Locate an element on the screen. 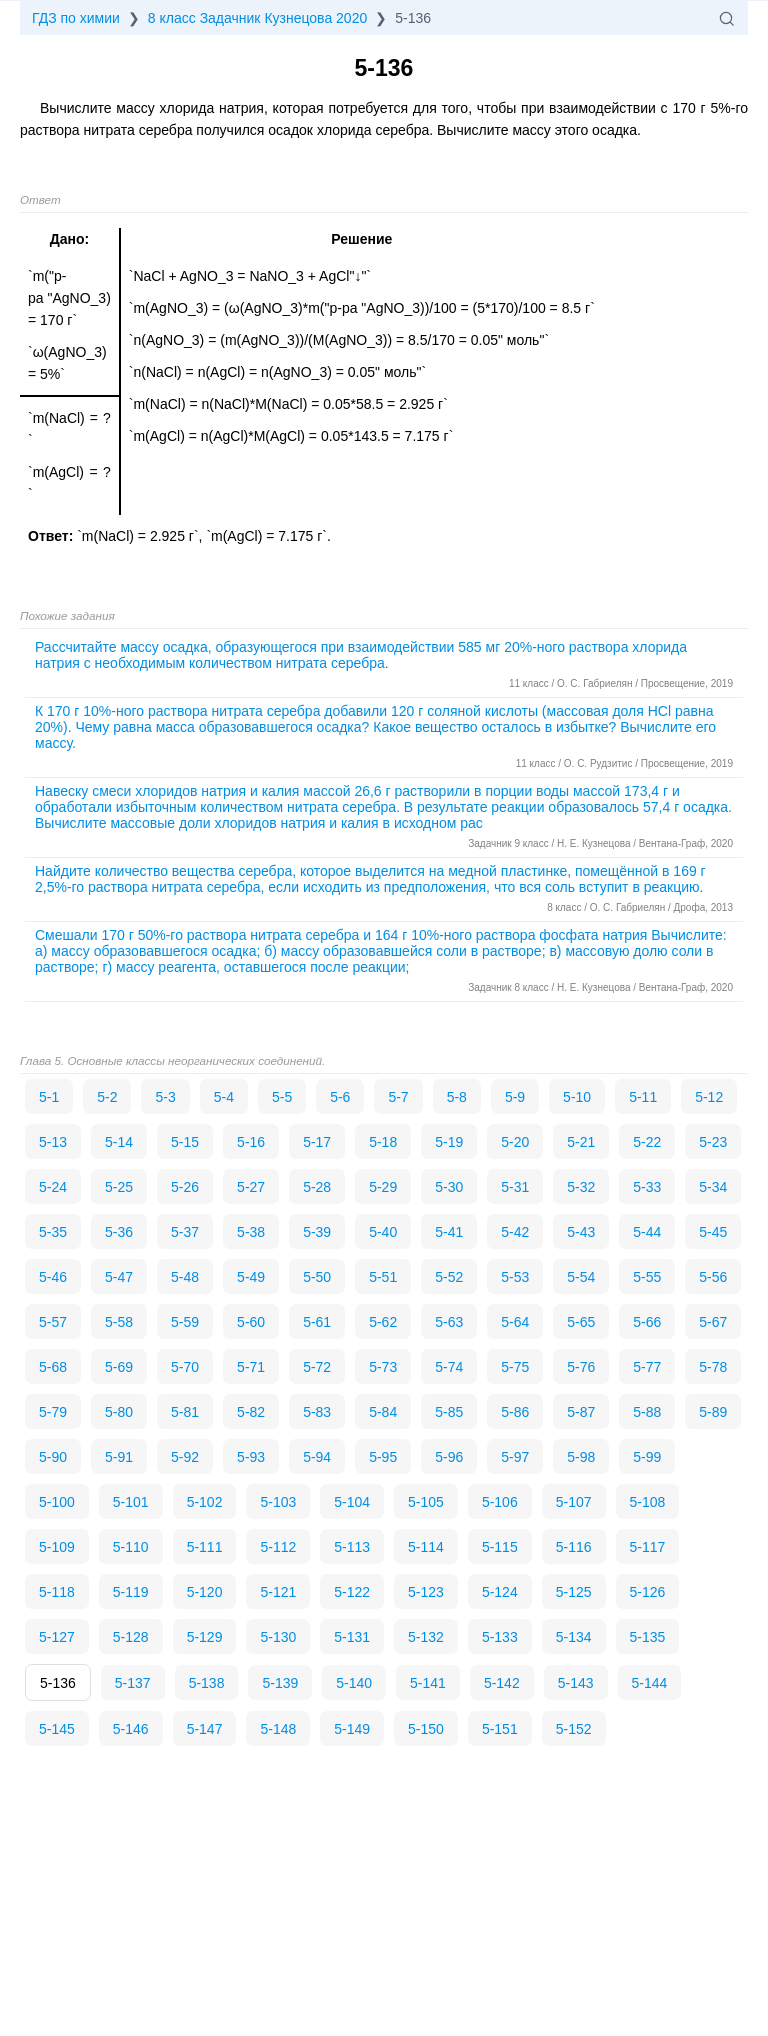 The image size is (768, 2036). 5-144 is located at coordinates (650, 1683).